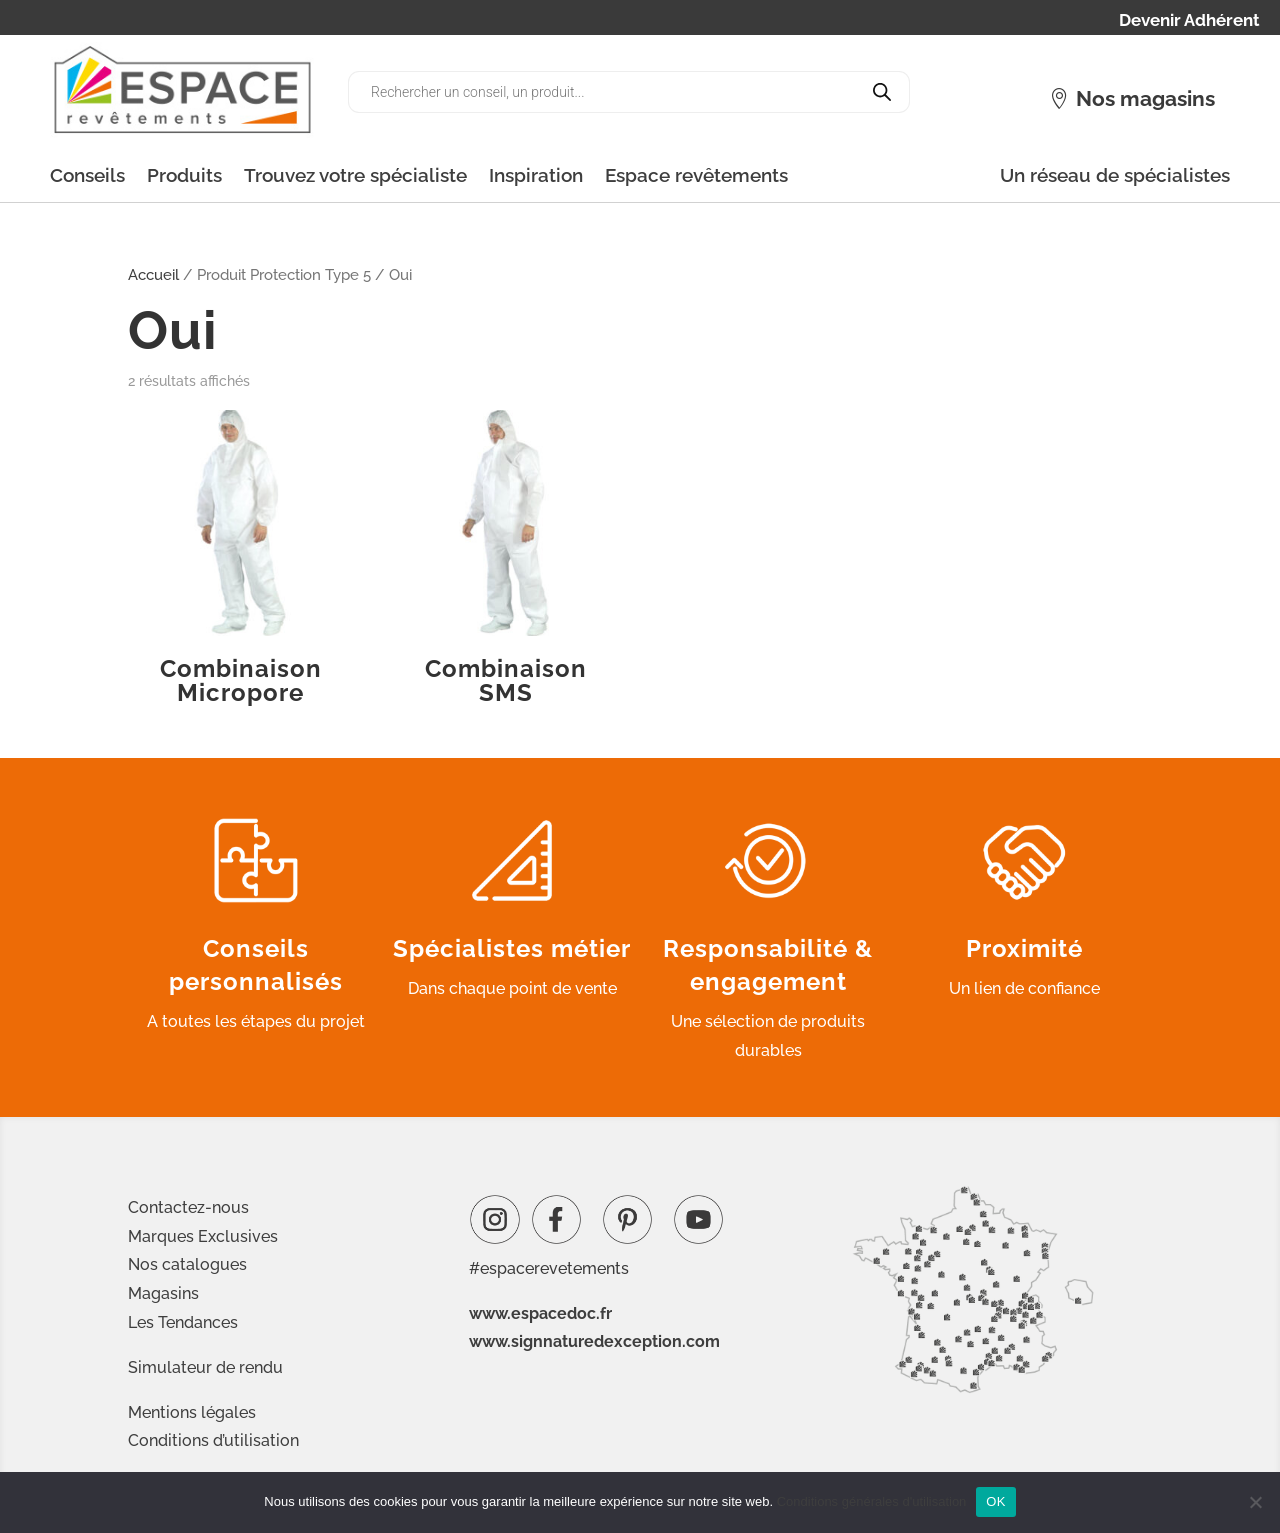 This screenshot has width=1280, height=1533. What do you see at coordinates (192, 1412) in the screenshot?
I see `Mentions légales` at bounding box center [192, 1412].